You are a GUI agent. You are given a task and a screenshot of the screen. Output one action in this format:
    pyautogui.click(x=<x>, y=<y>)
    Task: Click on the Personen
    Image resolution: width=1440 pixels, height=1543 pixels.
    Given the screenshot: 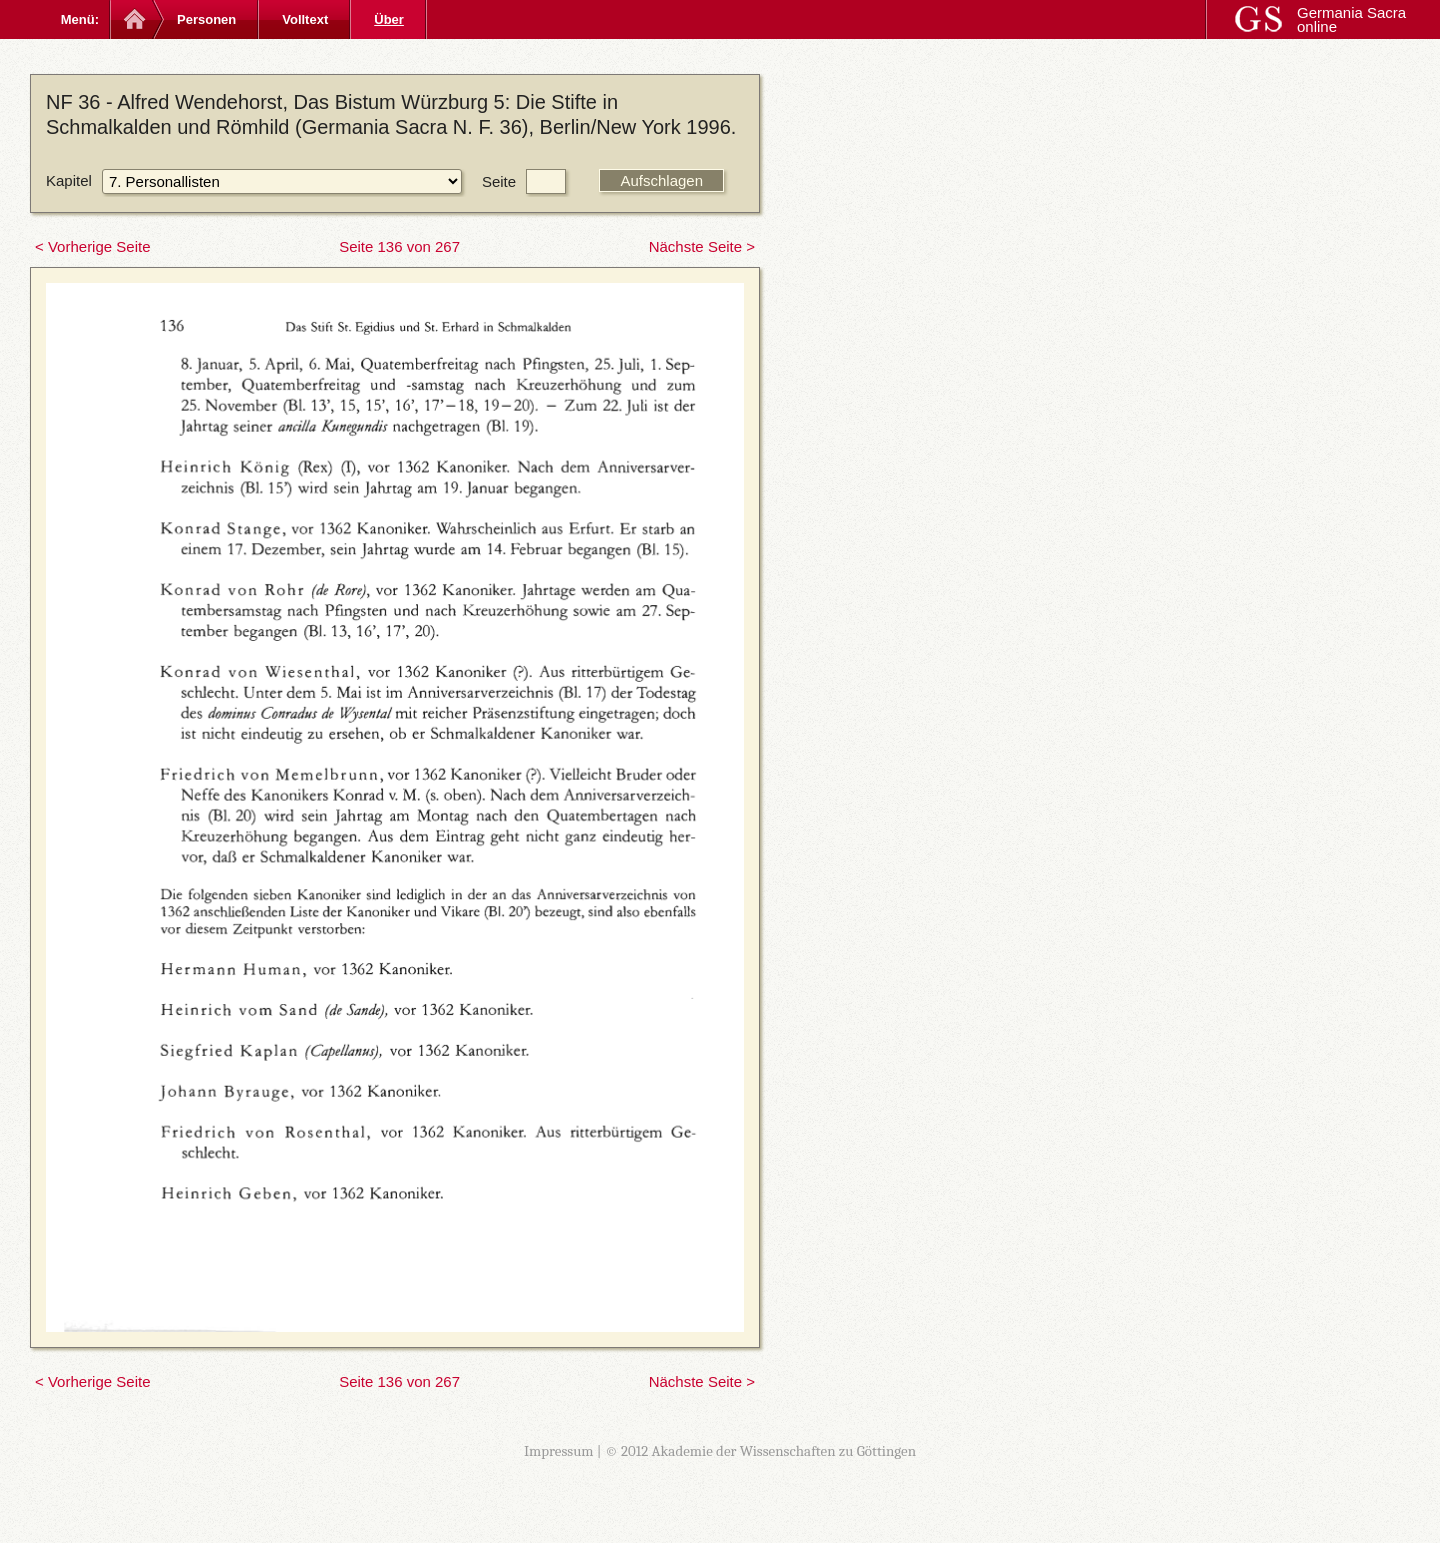 What is the action you would take?
    pyautogui.click(x=206, y=19)
    